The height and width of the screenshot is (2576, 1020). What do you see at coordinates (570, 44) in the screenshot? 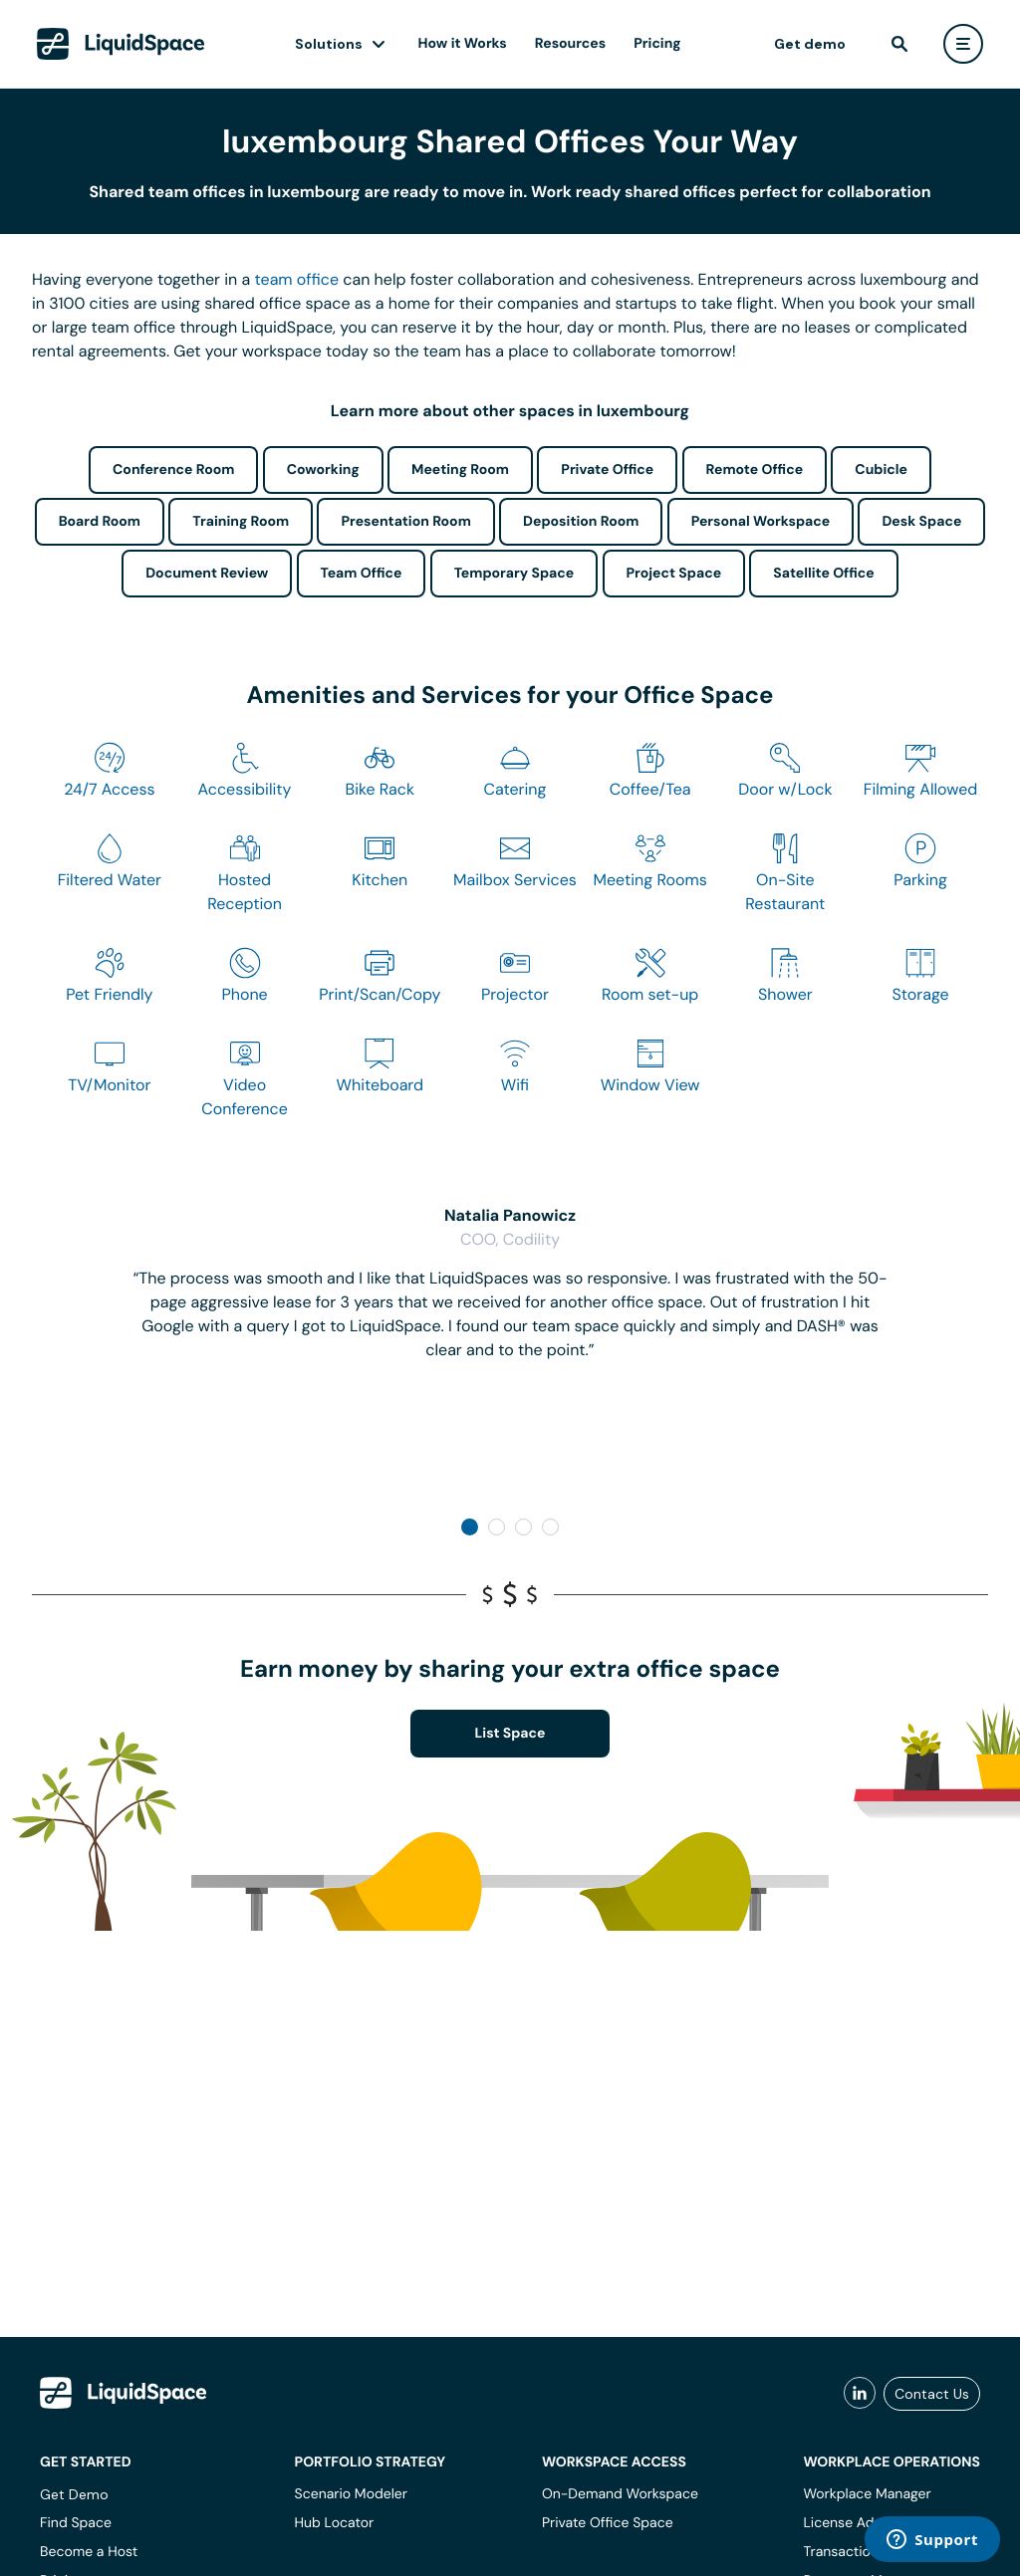
I see `Resources` at bounding box center [570, 44].